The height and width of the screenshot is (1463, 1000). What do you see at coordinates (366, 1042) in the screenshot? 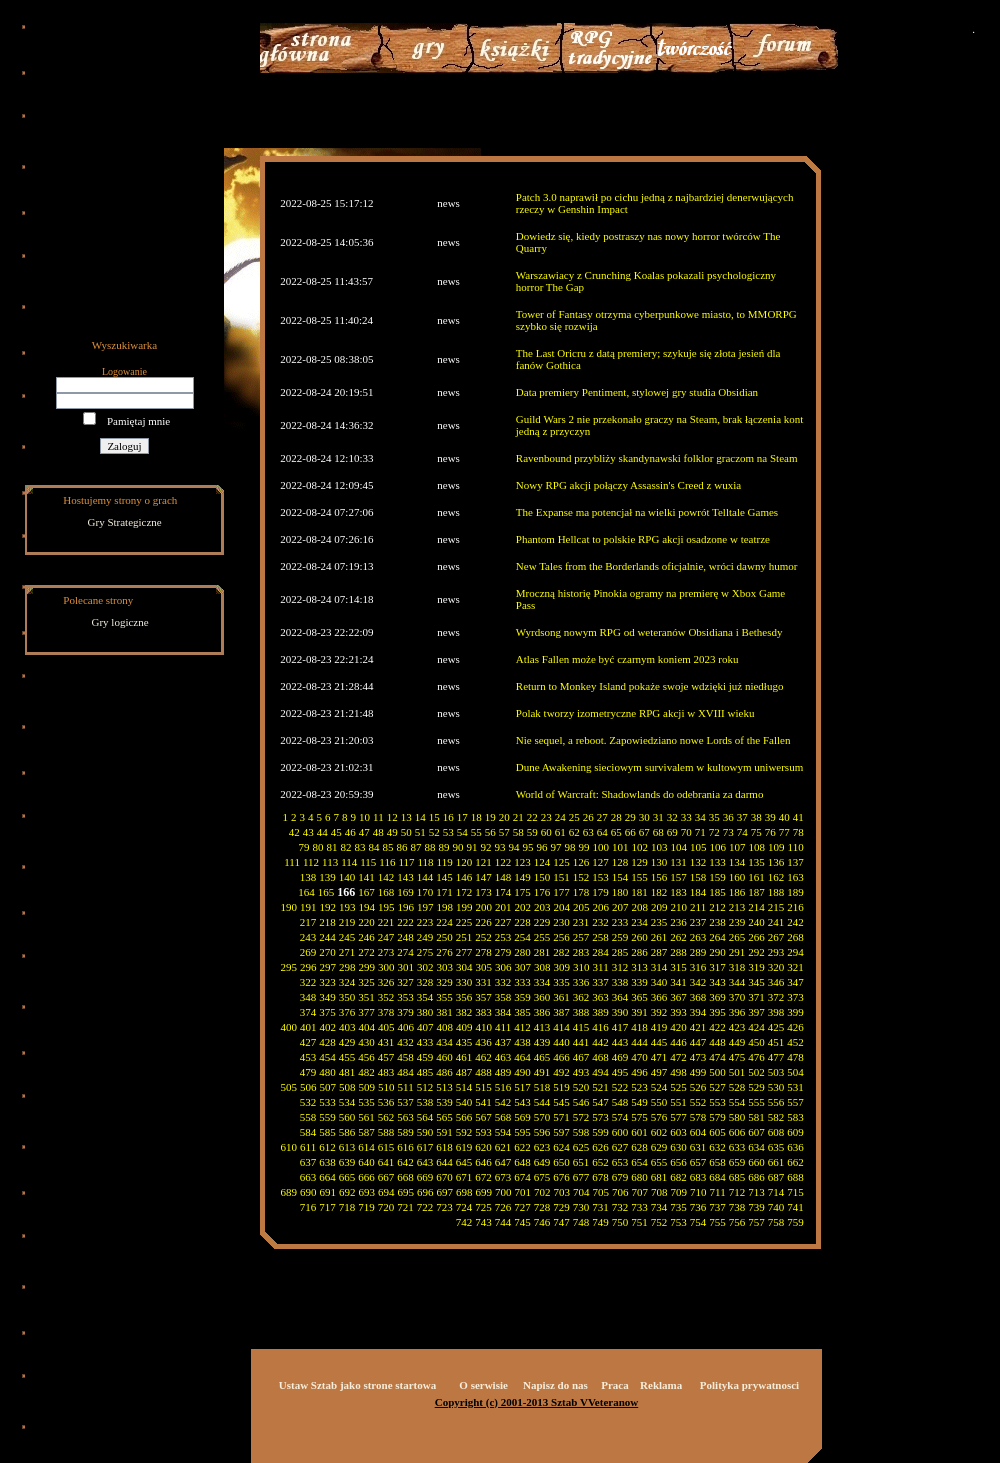
I see `430` at bounding box center [366, 1042].